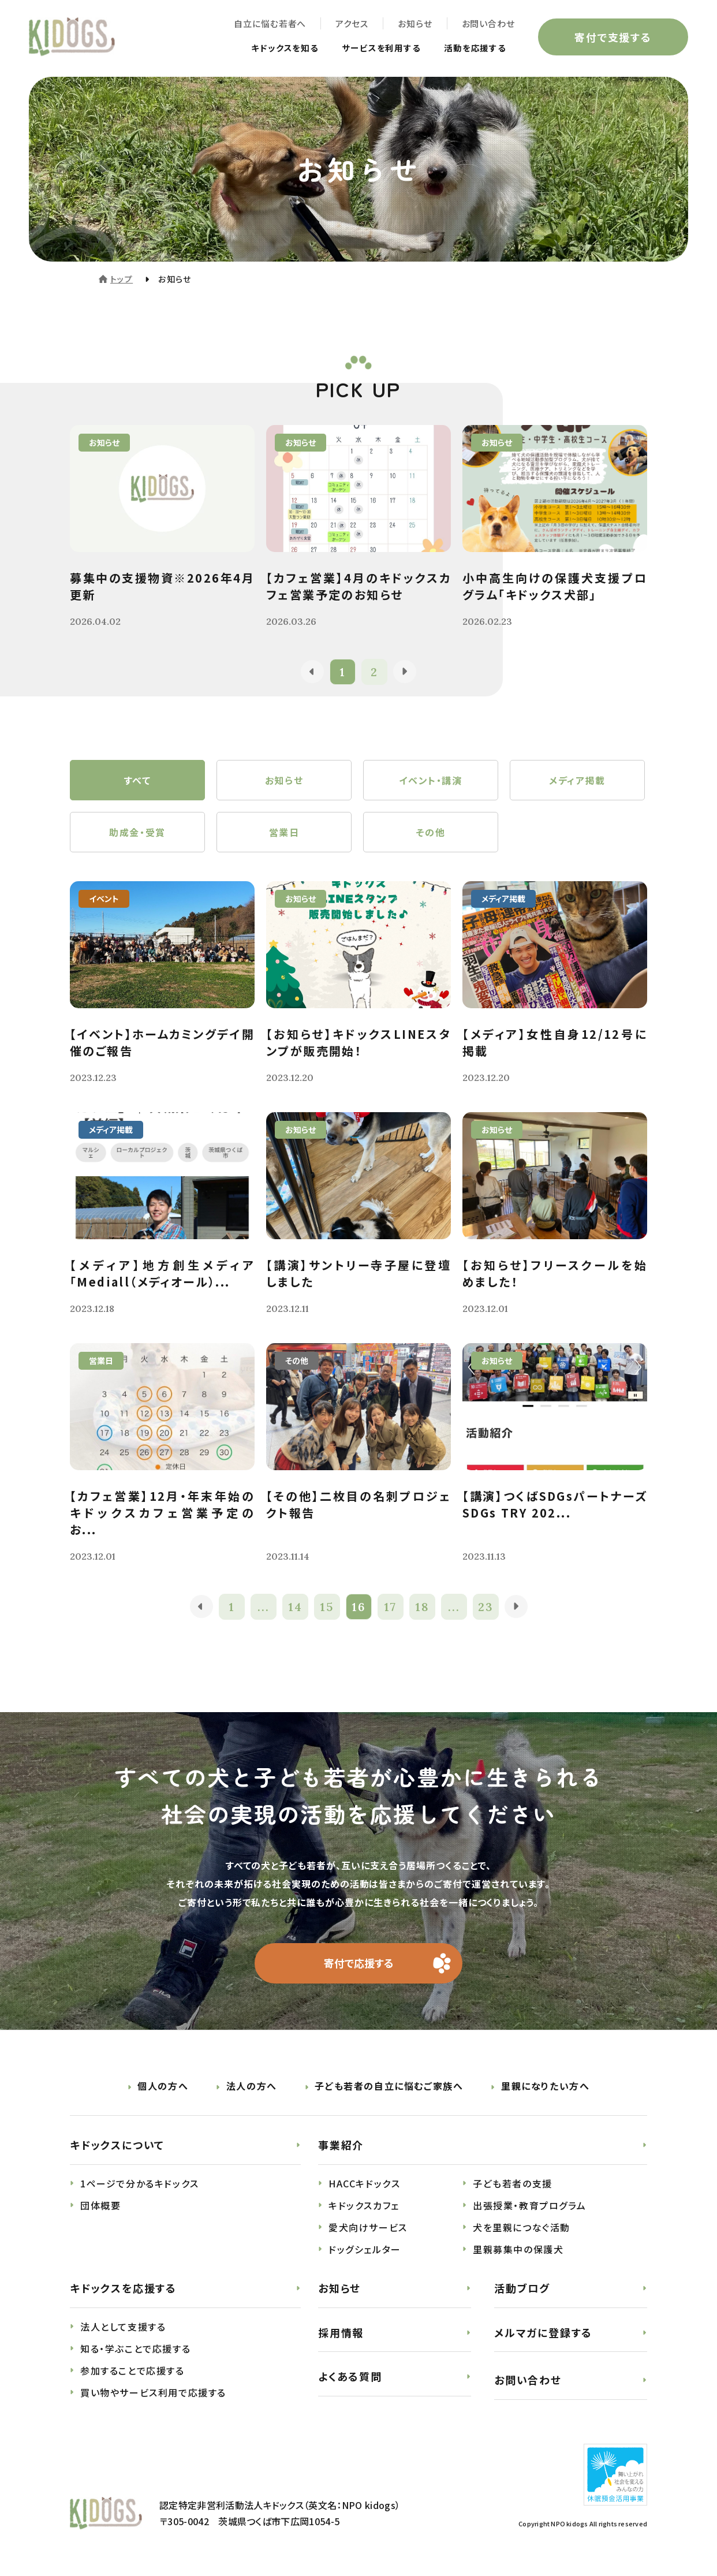  I want to click on 寄付で応援する, so click(359, 1962).